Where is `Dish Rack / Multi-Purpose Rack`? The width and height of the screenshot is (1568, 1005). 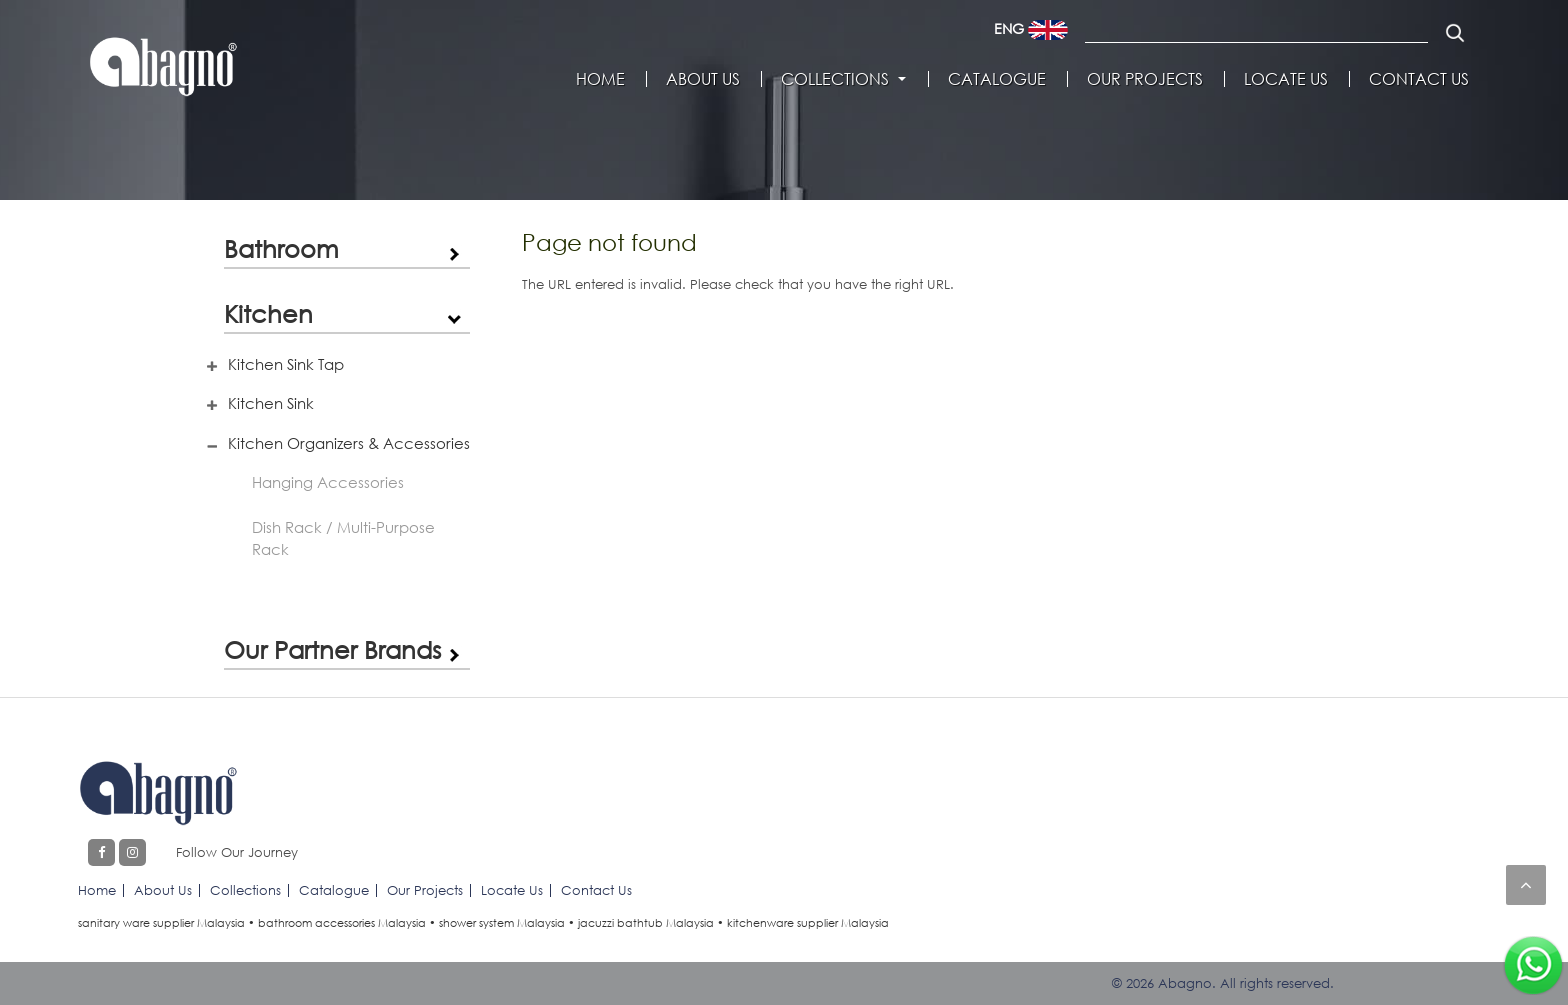
Dish Rack / Multi-Purpose Rack is located at coordinates (343, 538).